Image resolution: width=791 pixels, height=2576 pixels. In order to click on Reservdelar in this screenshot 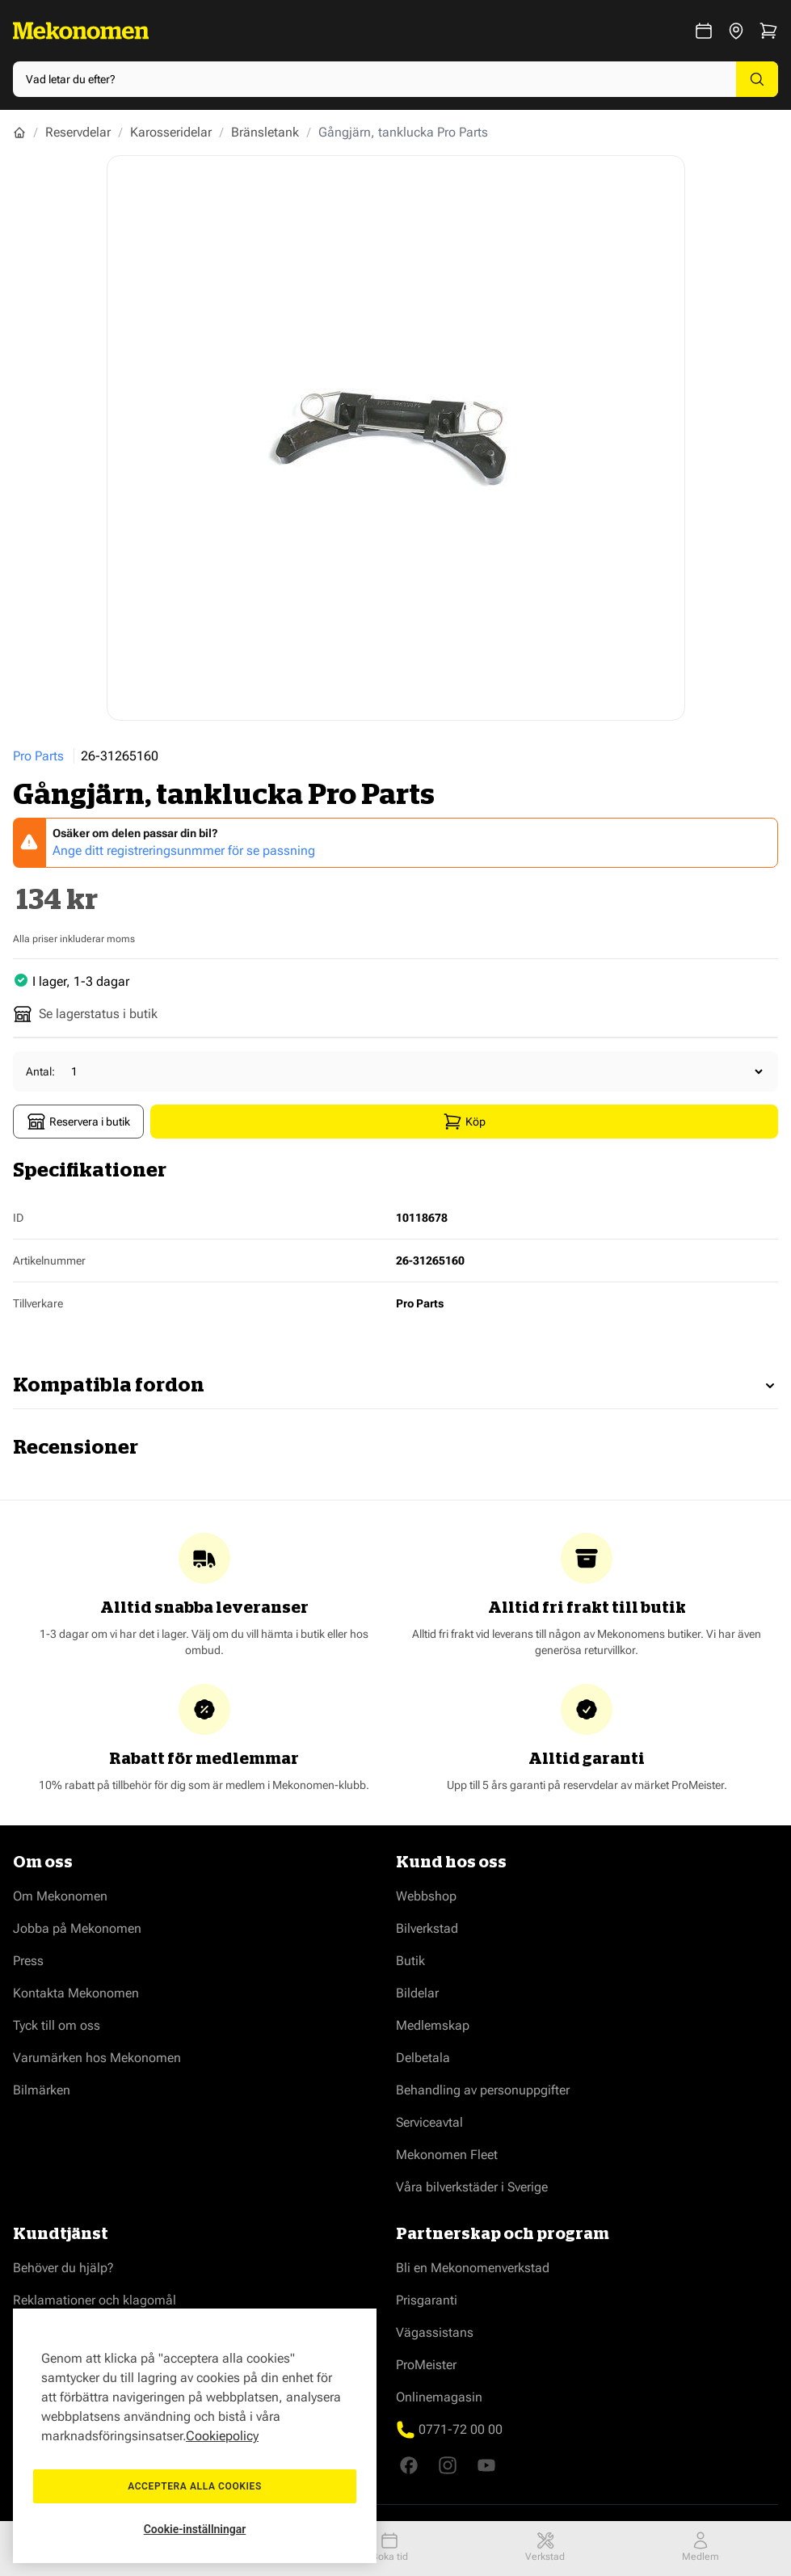, I will do `click(78, 132)`.